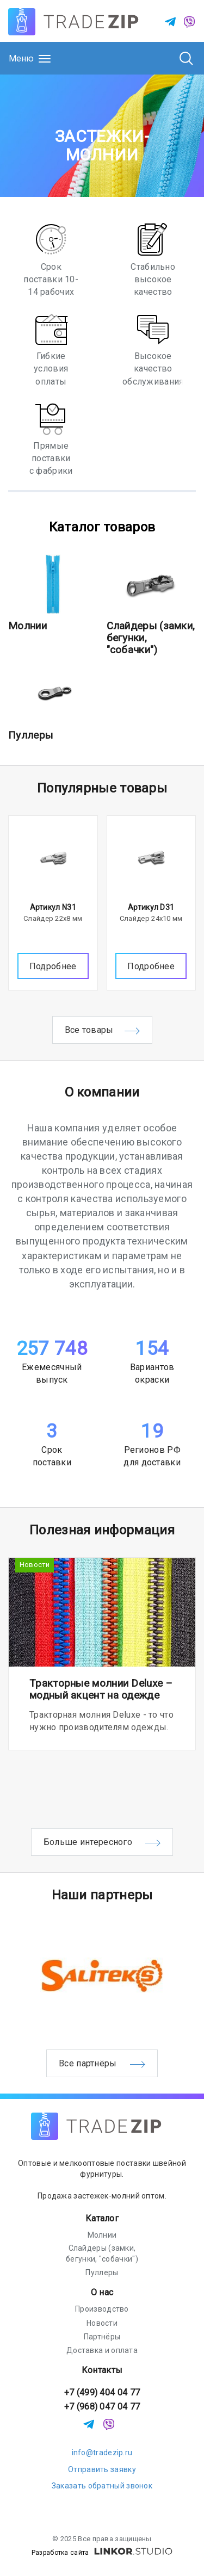 This screenshot has height=2576, width=204. What do you see at coordinates (102, 1030) in the screenshot?
I see `Все товары` at bounding box center [102, 1030].